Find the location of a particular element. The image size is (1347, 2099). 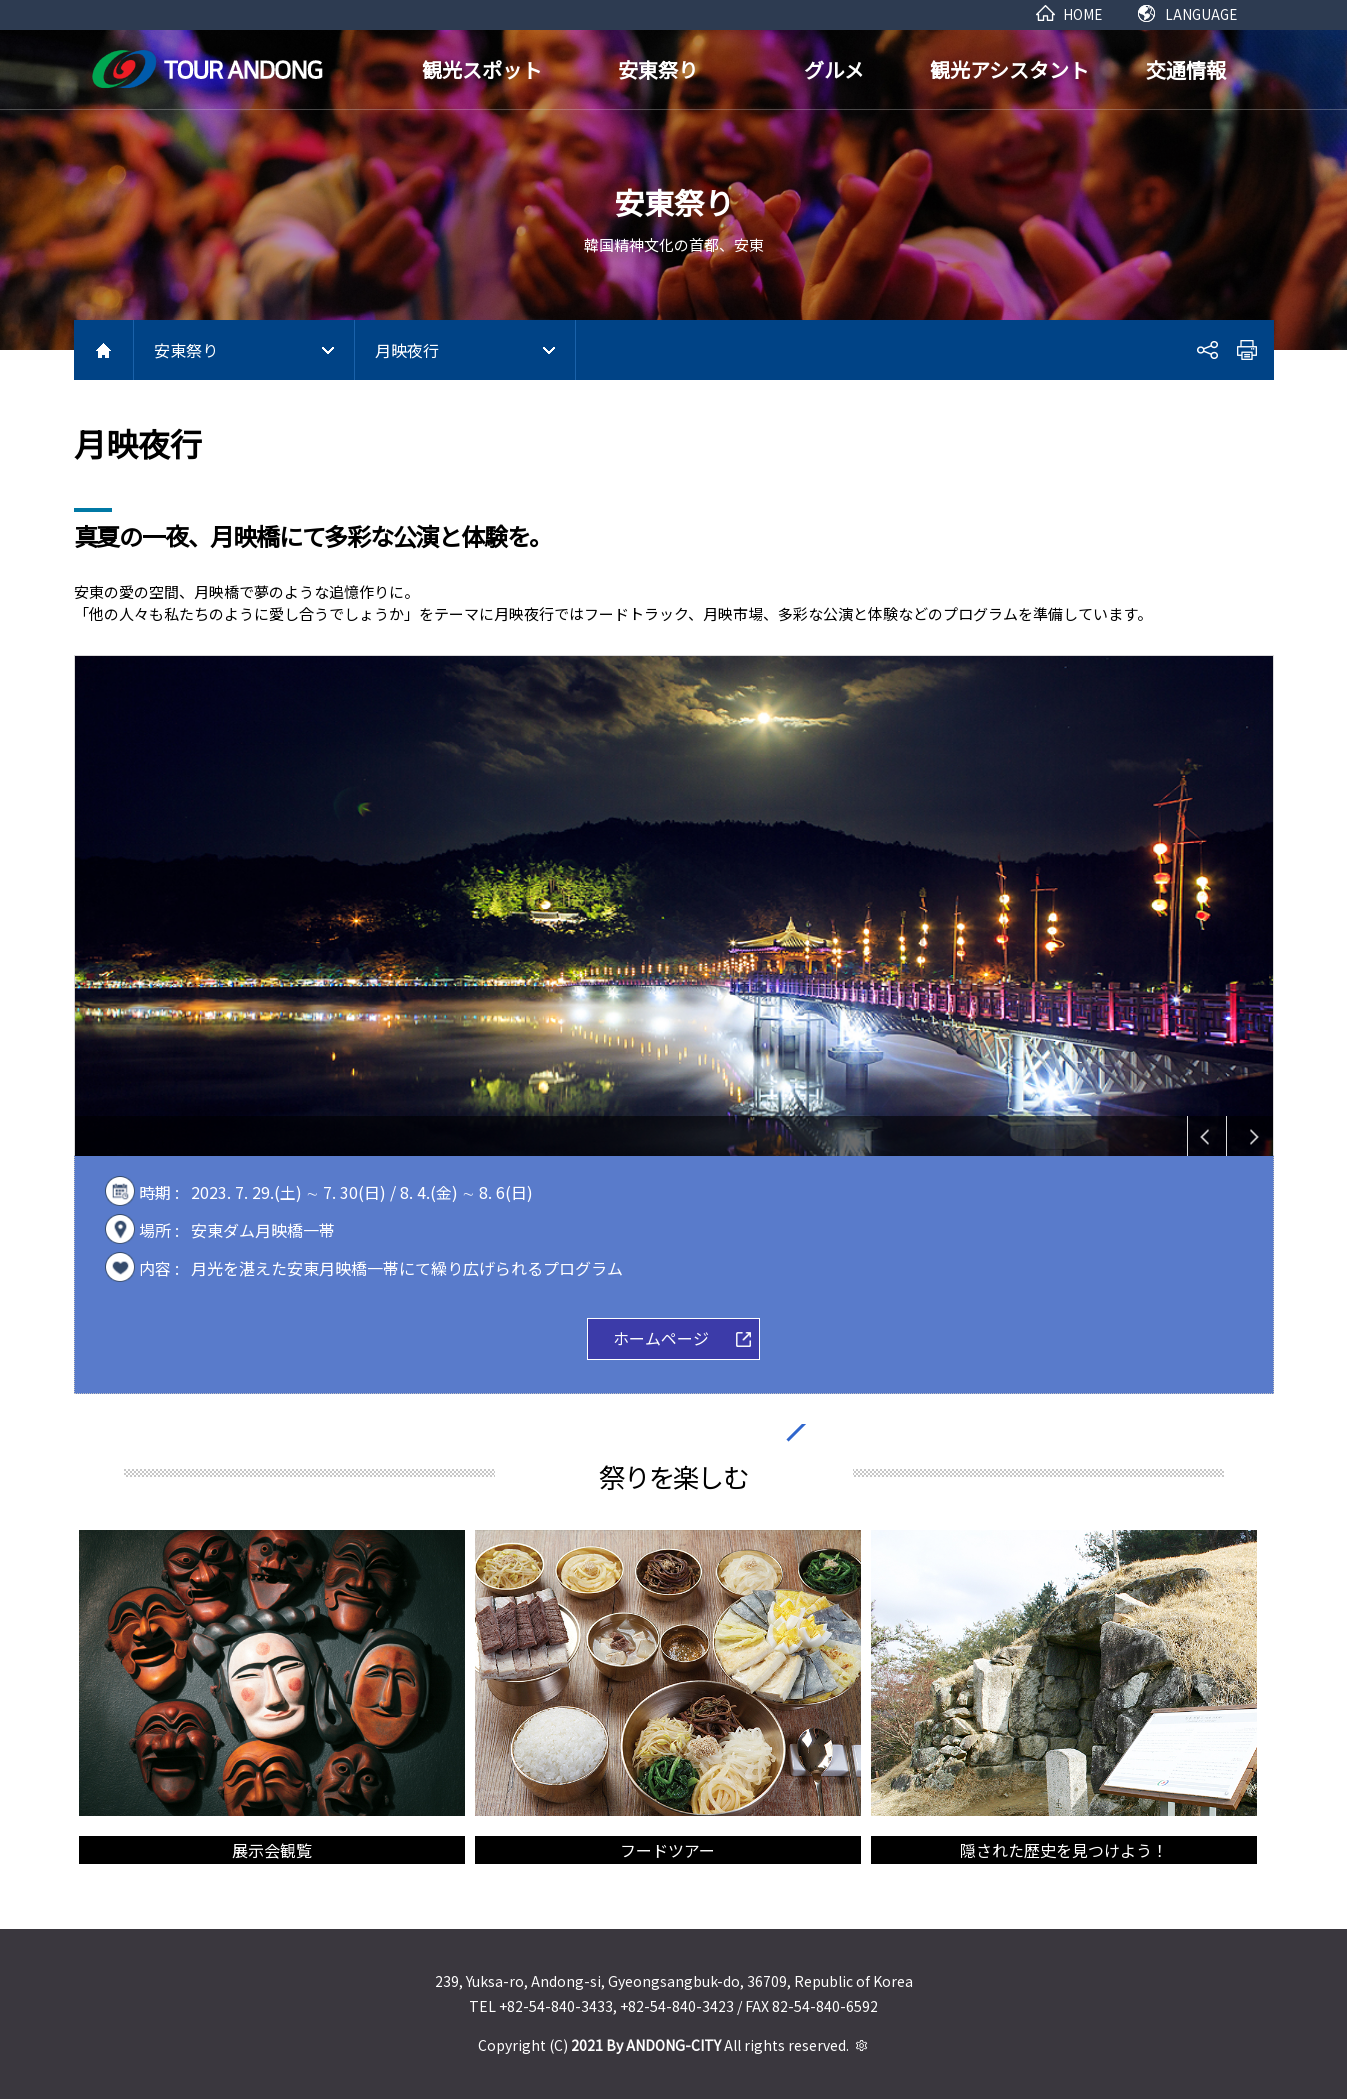

HOME is located at coordinates (1082, 14).